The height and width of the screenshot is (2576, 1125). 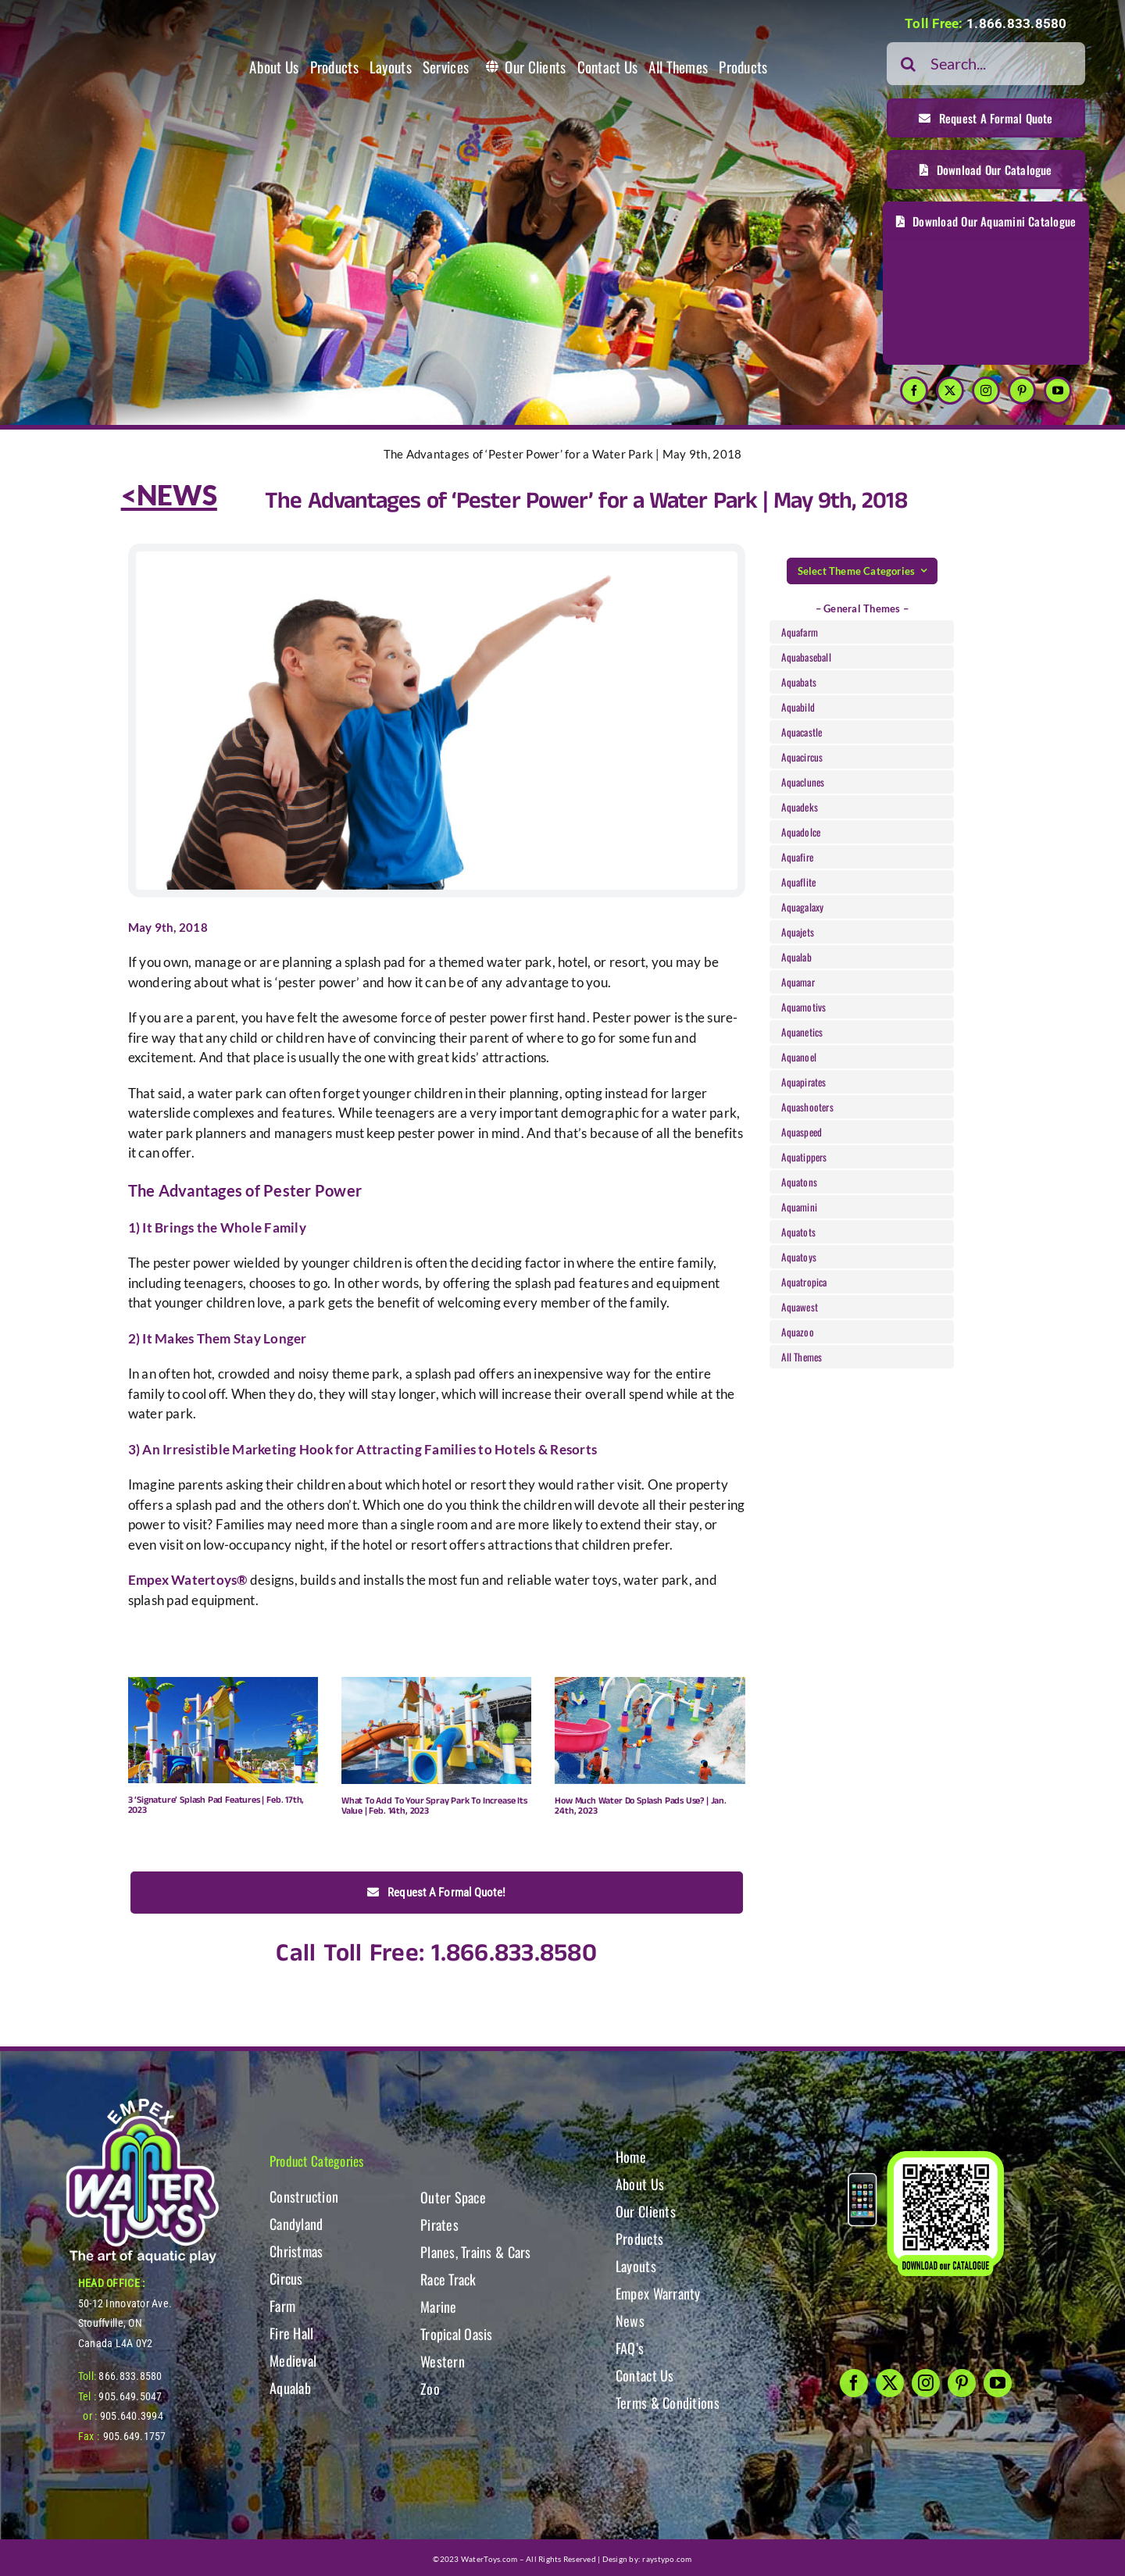 I want to click on How Much Water Do Splash Pads Use? | Jan. 24th, 2023, so click(x=641, y=1806).